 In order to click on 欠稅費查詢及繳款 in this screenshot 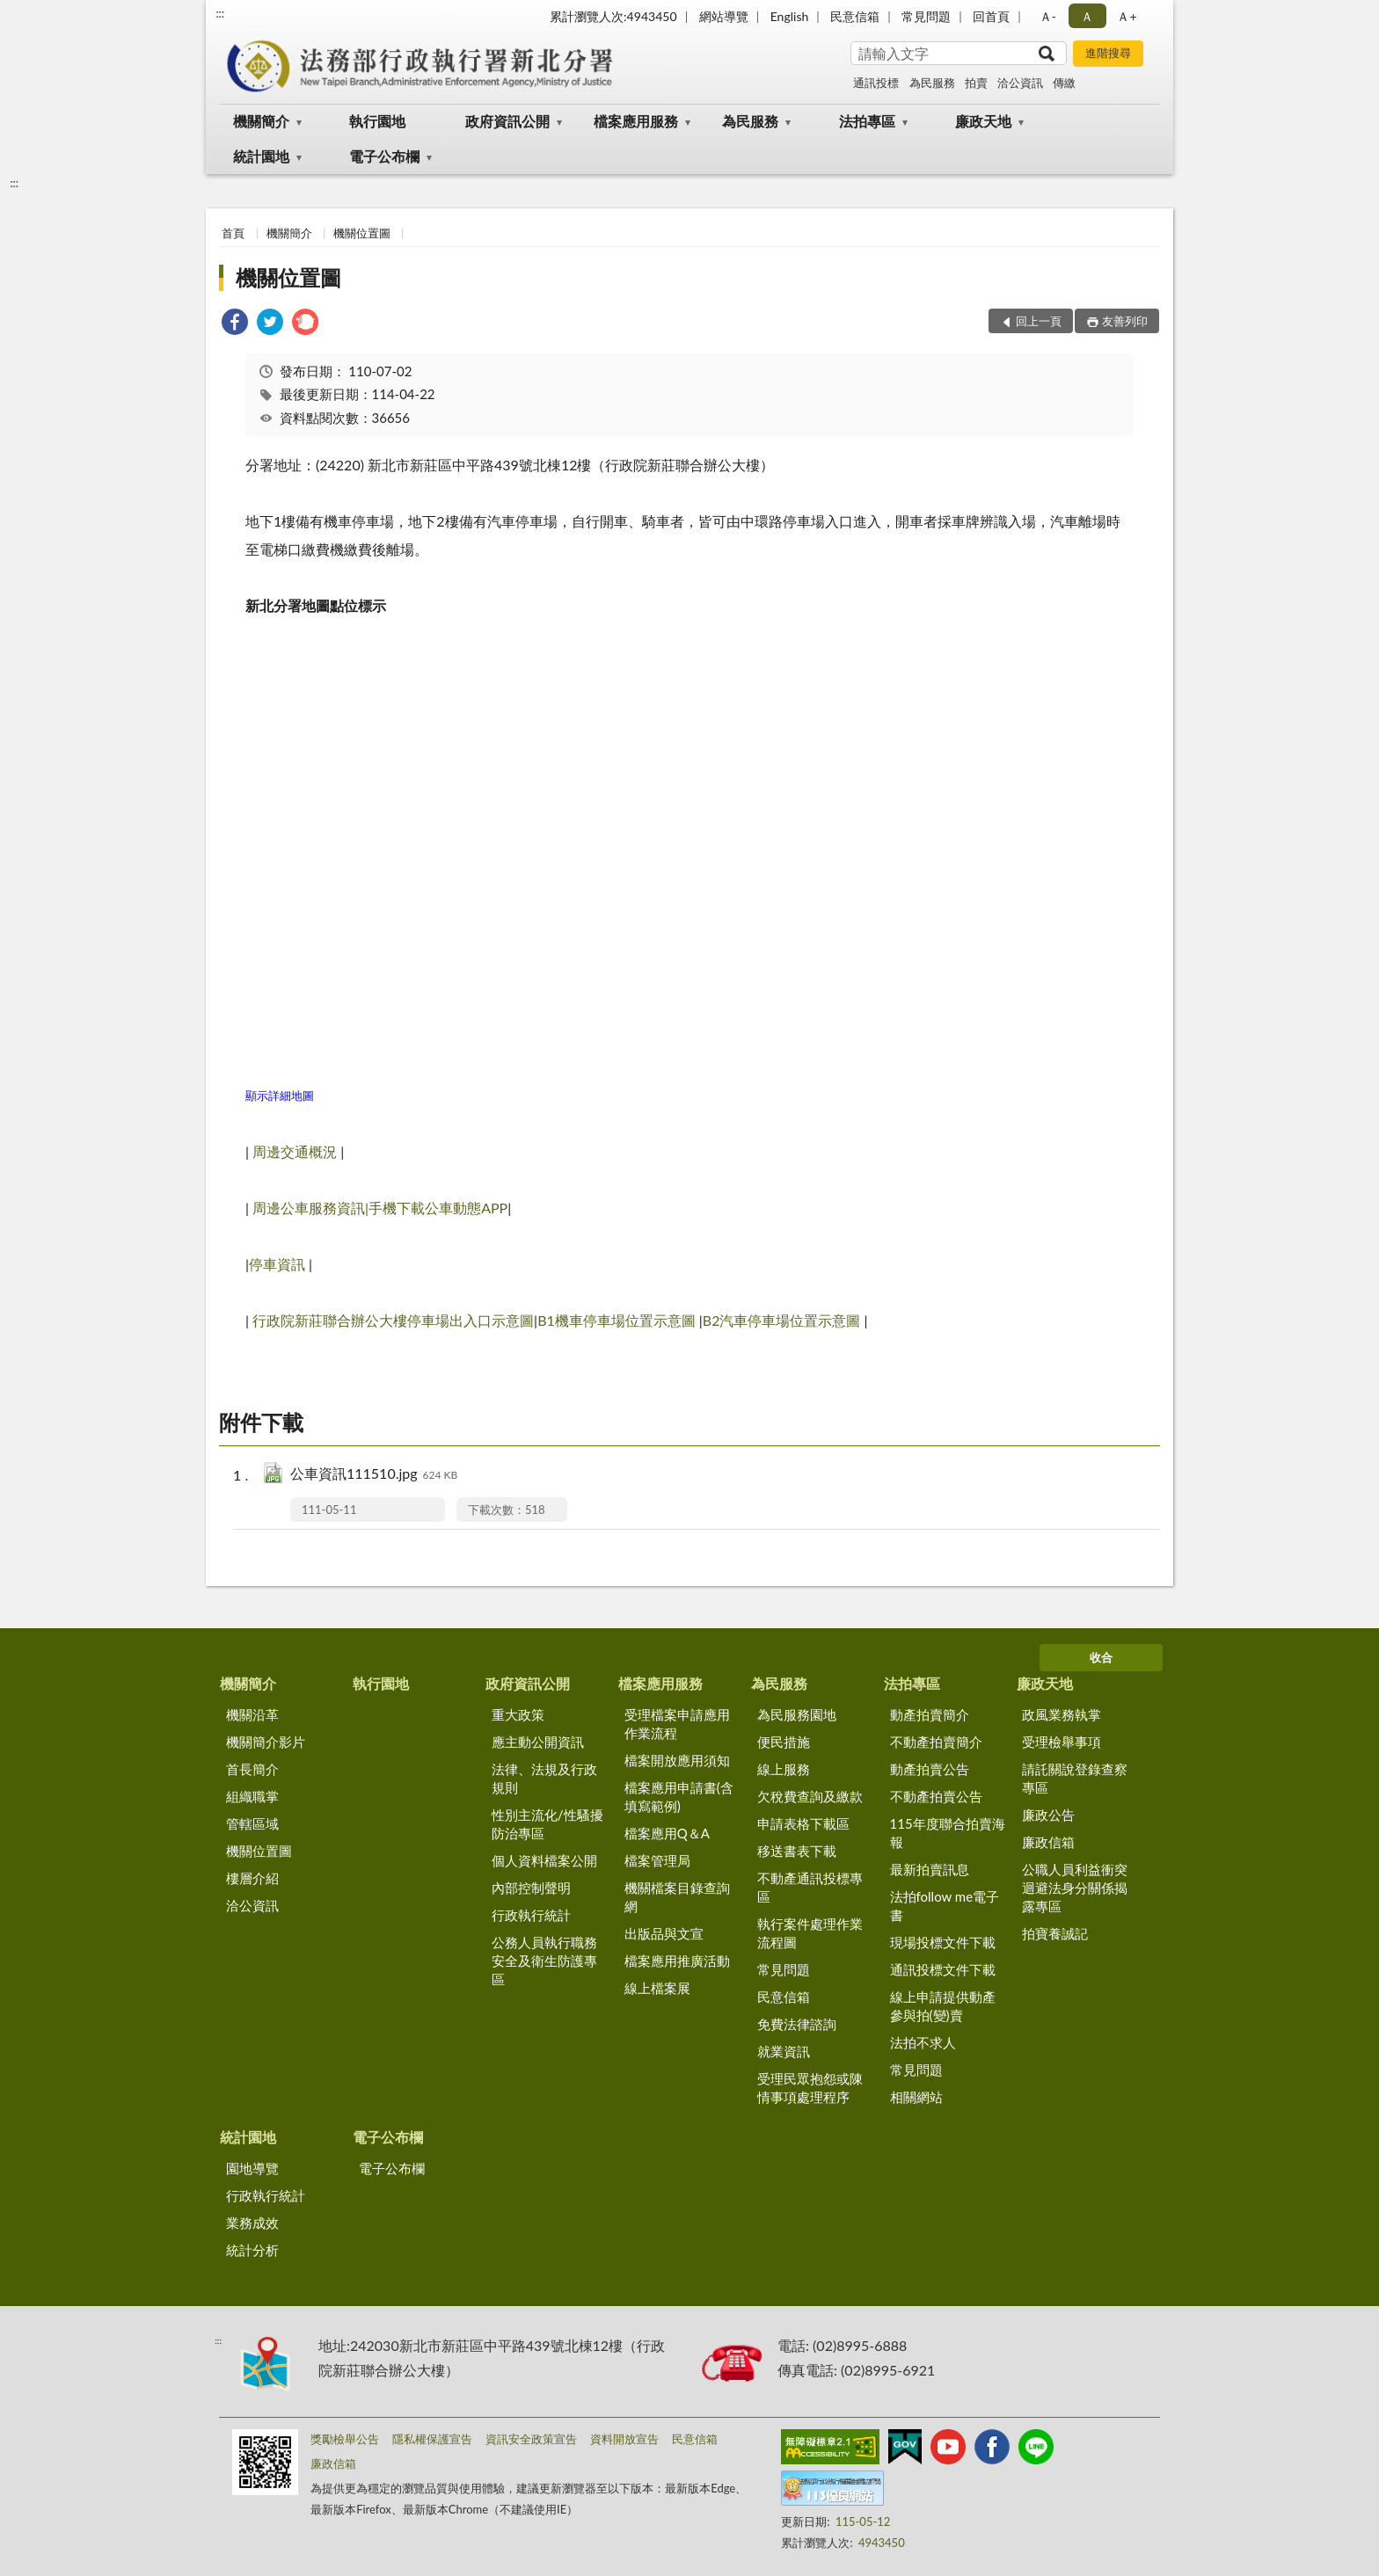, I will do `click(810, 1796)`.